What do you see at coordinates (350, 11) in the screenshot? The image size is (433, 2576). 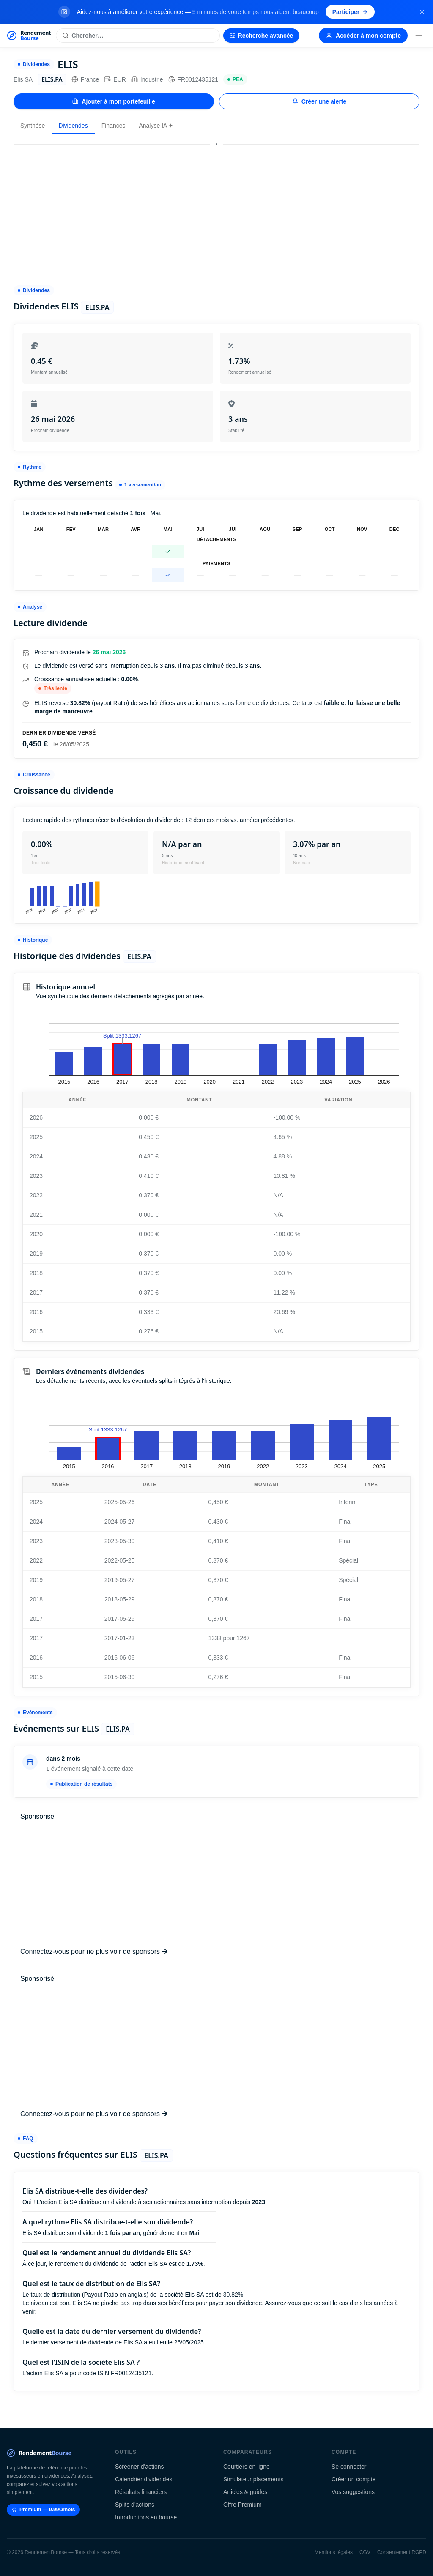 I see `Participer [Participer au sondage (s'ouvre dans un nouvel onglet)]` at bounding box center [350, 11].